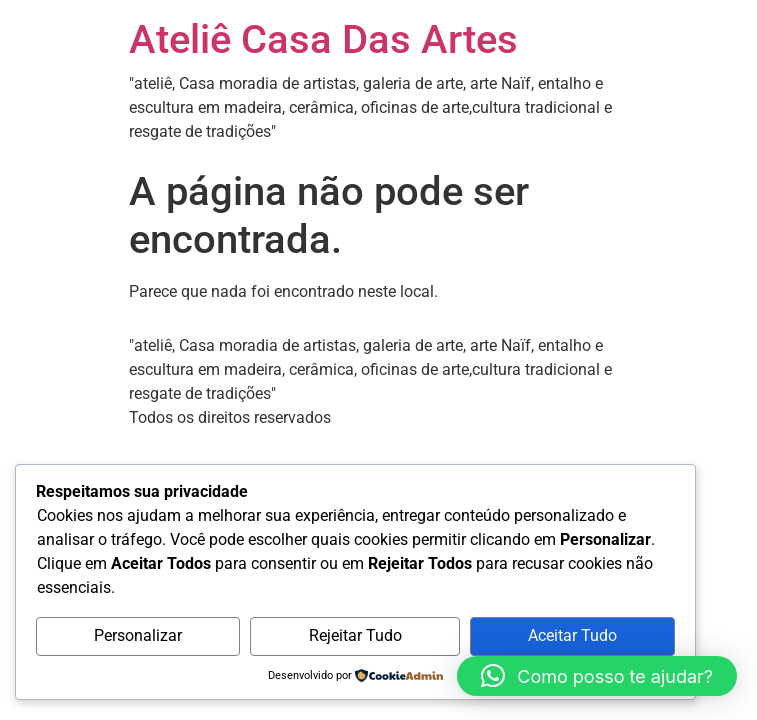 The width and height of the screenshot is (757, 720). What do you see at coordinates (355, 635) in the screenshot?
I see `Rejeitar Tudo` at bounding box center [355, 635].